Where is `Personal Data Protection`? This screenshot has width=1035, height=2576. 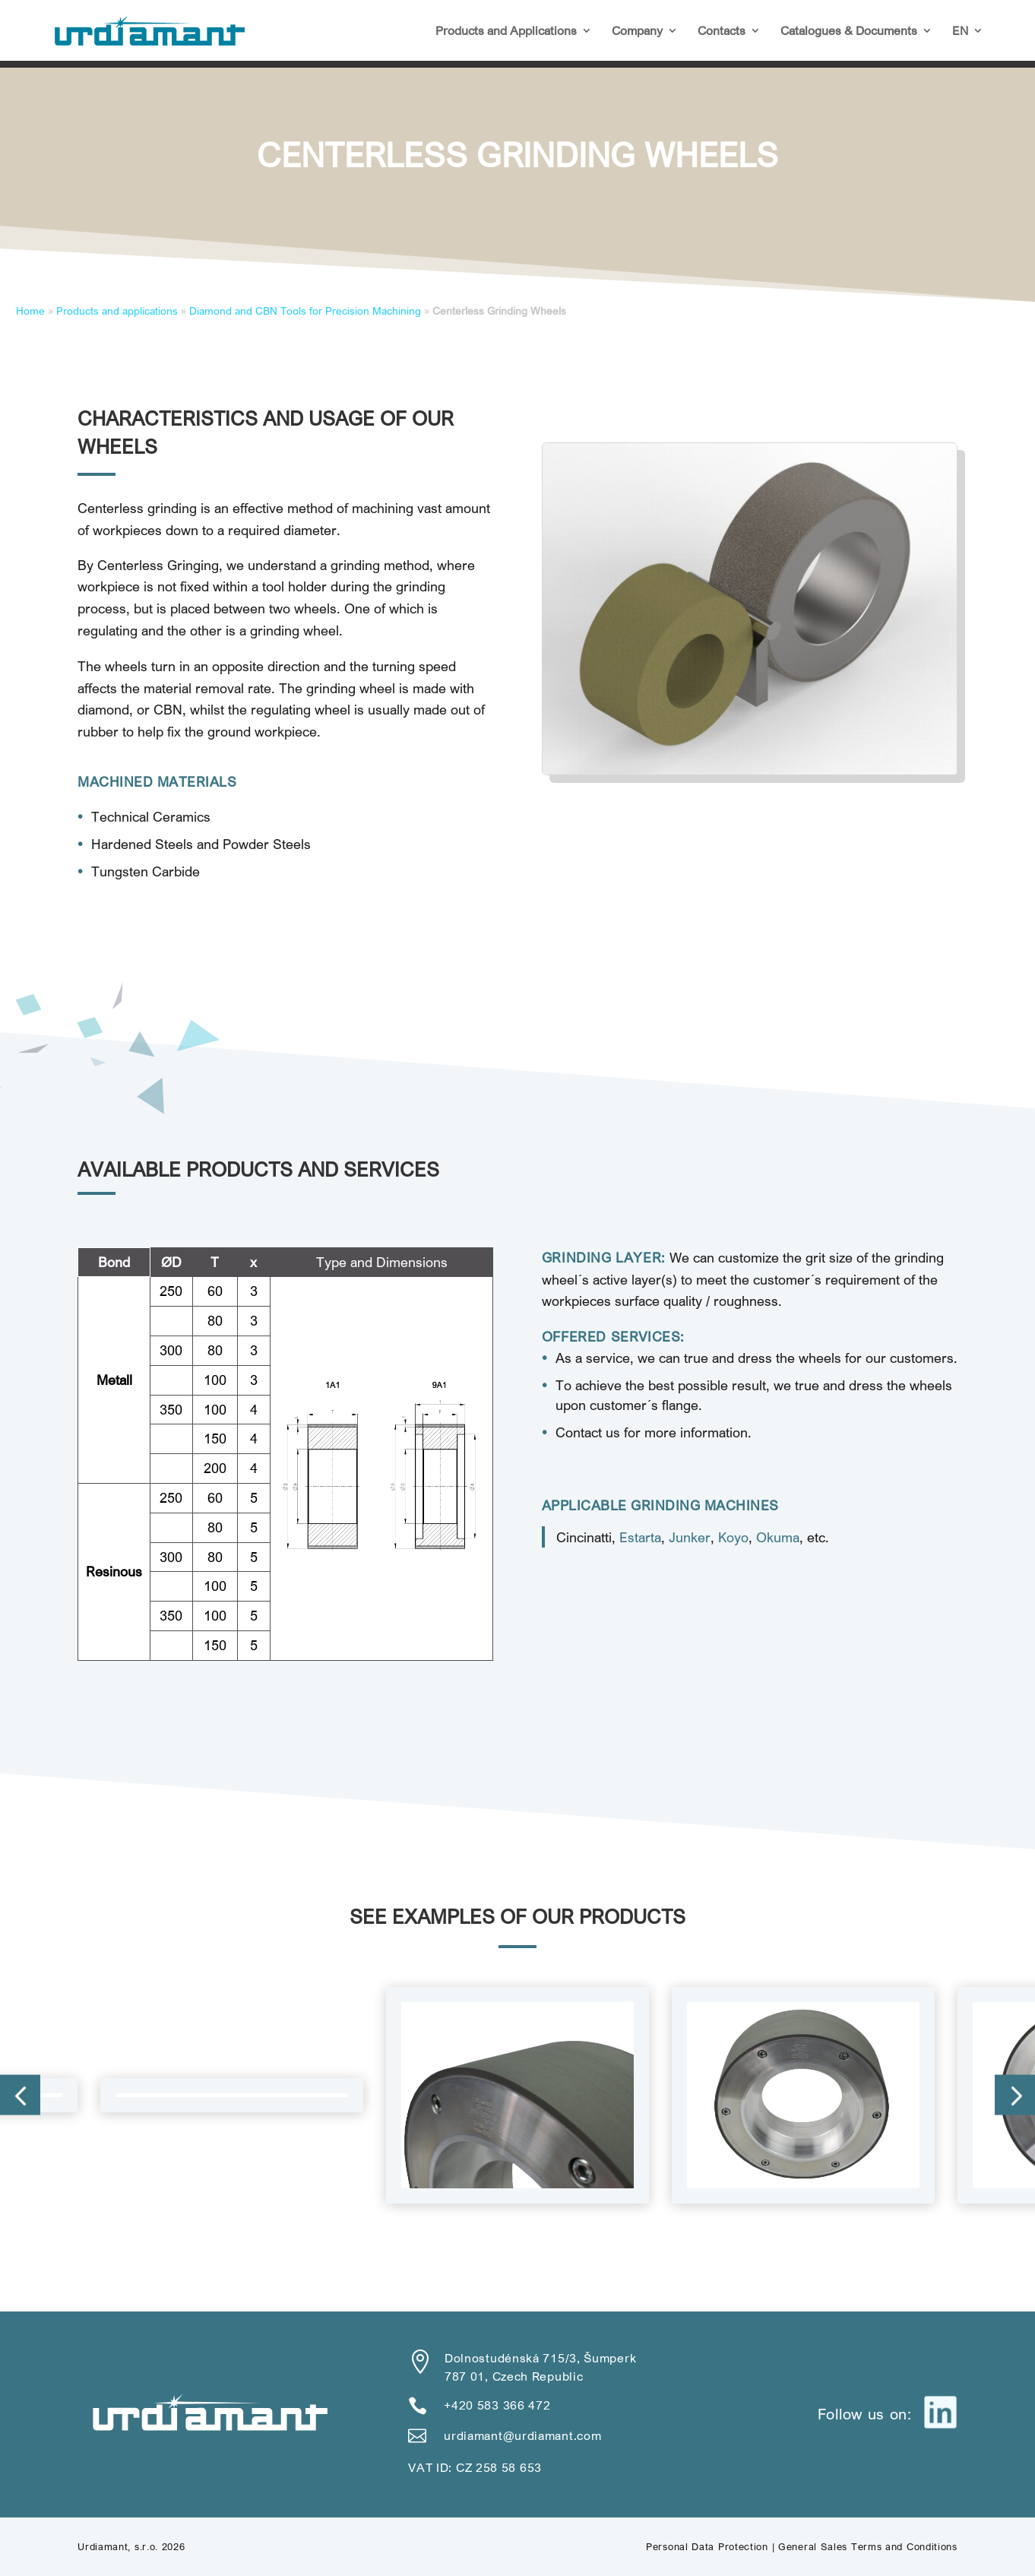
Personal Data Protection is located at coordinates (707, 2546).